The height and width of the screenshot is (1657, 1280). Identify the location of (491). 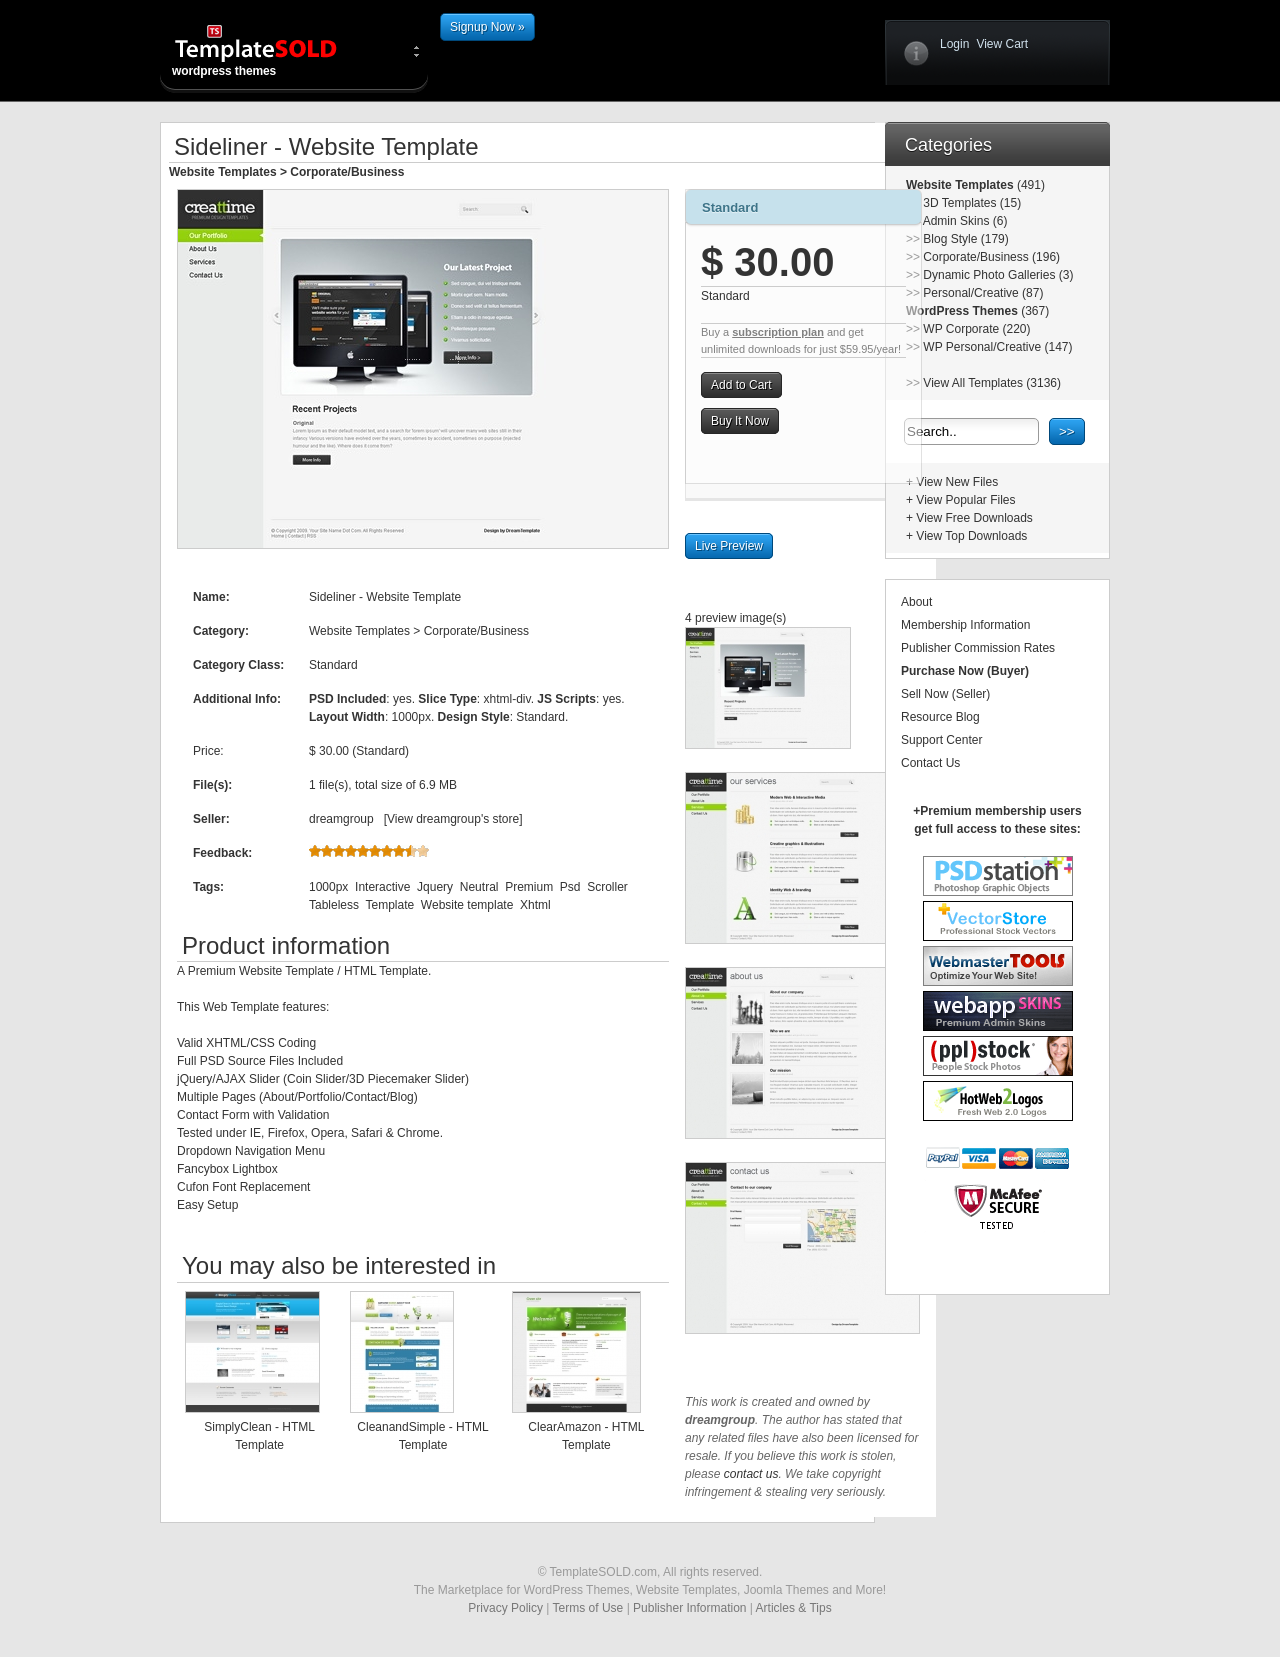
(1029, 185).